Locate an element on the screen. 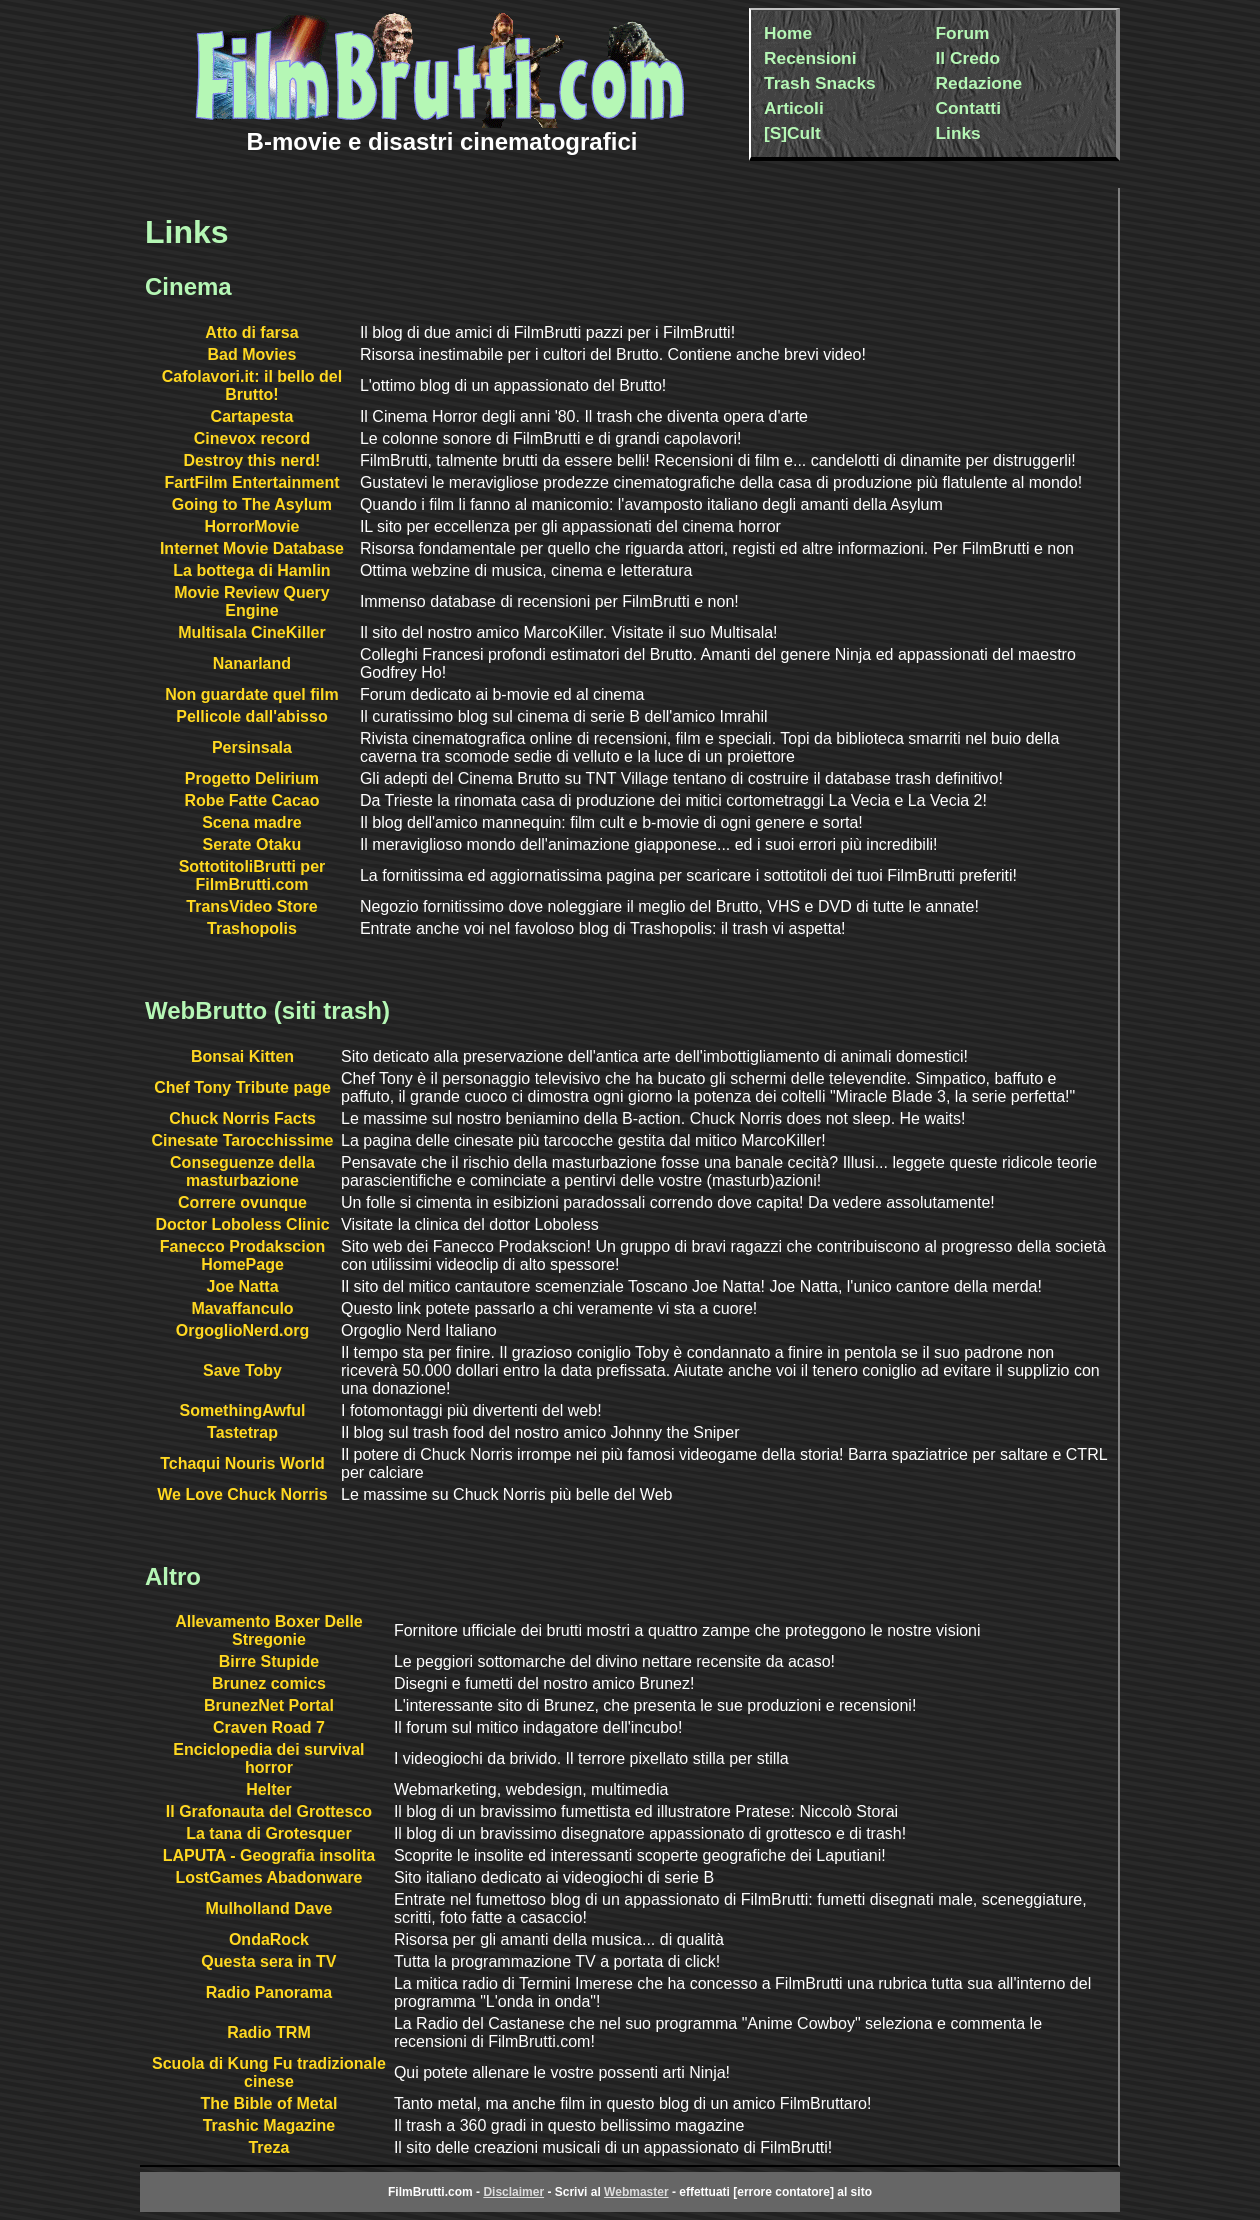 The image size is (1260, 2220). La bottega di Hamlin is located at coordinates (251, 570).